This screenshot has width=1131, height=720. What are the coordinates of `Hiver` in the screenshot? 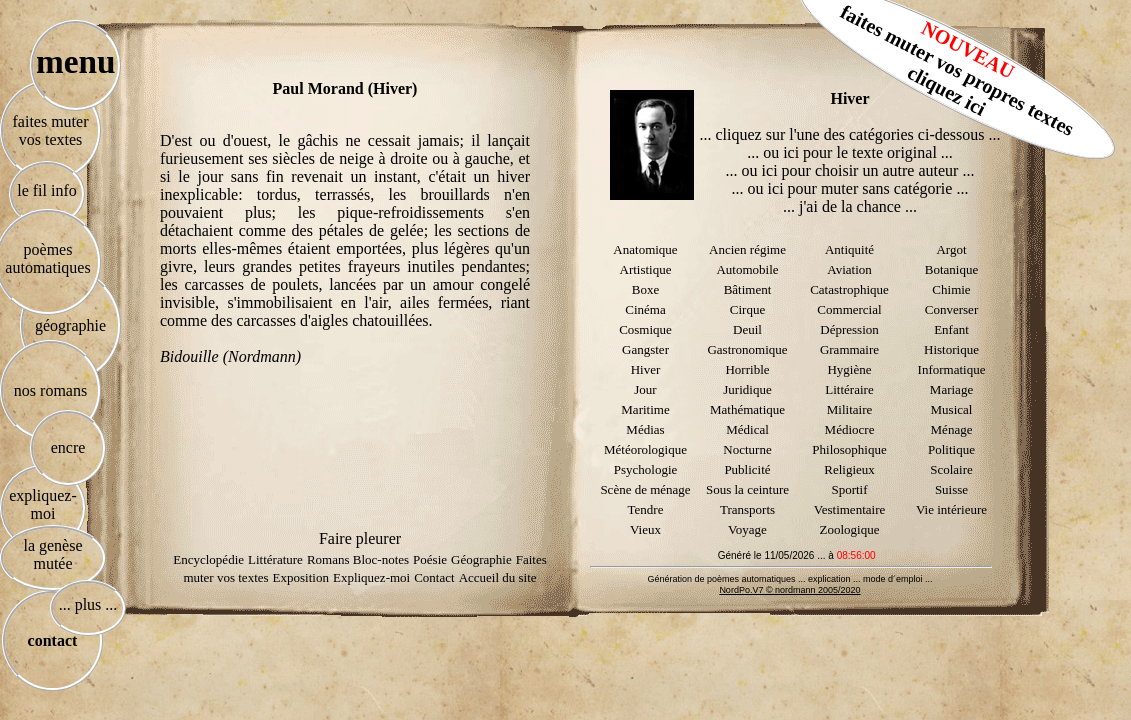 It's located at (646, 369).